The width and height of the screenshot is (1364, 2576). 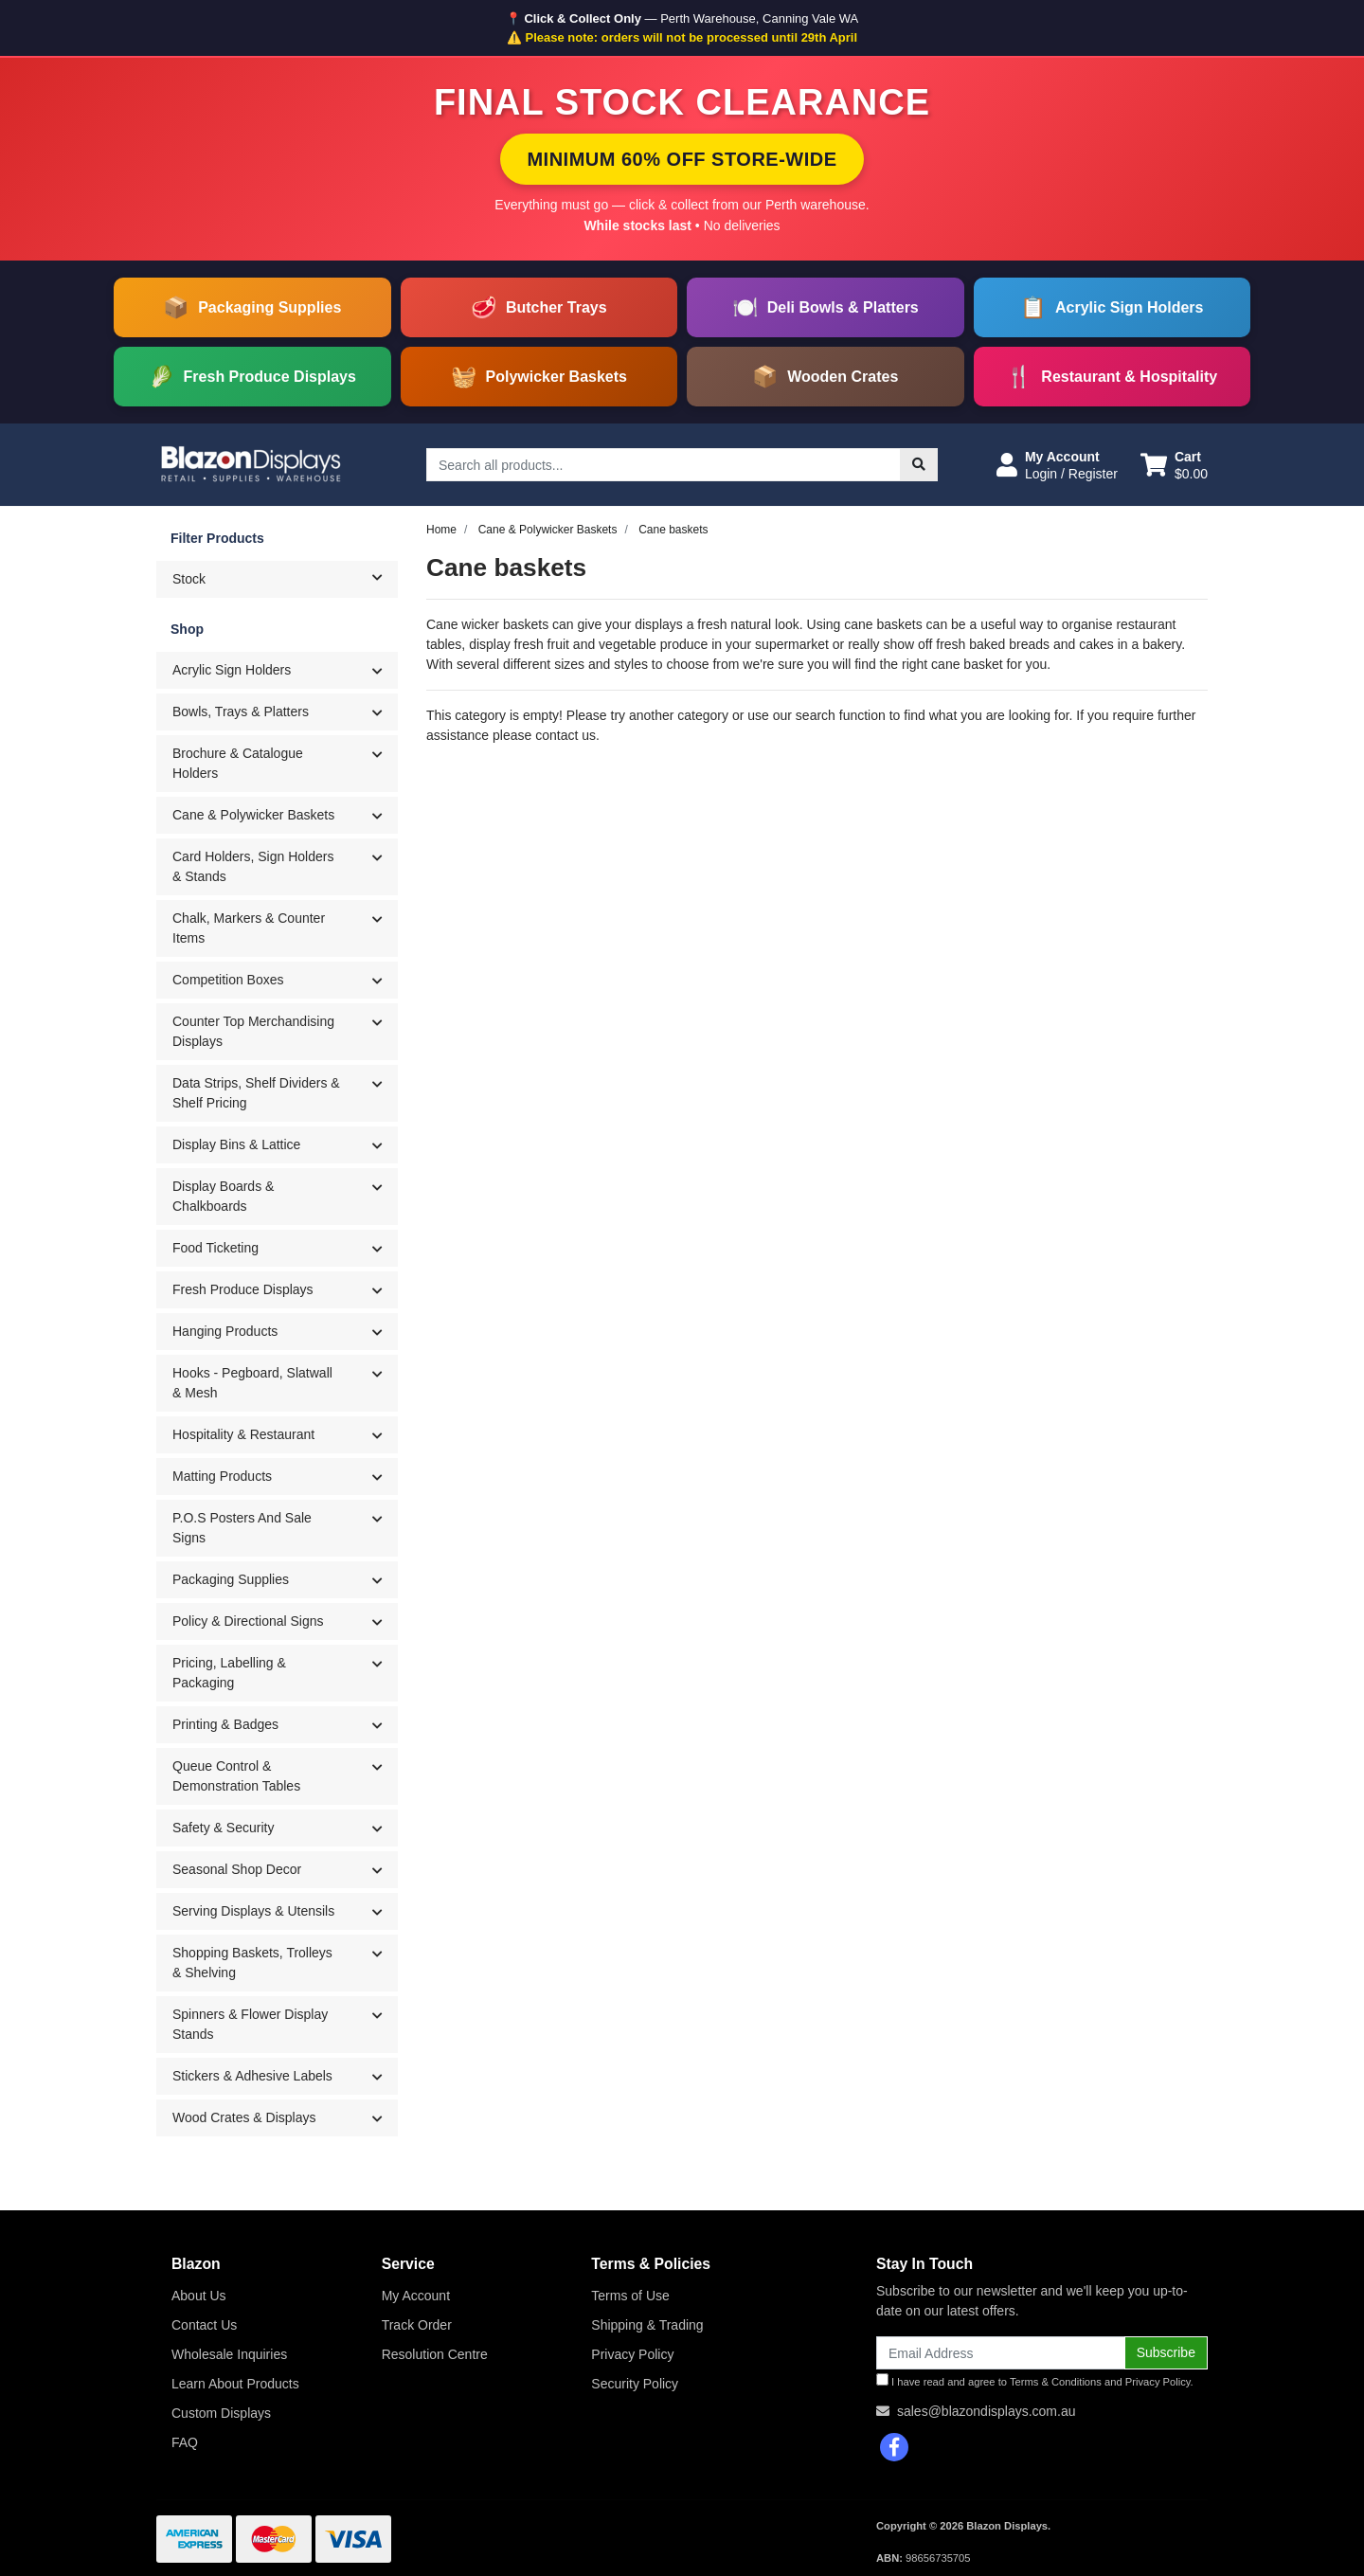 I want to click on [Input search], so click(x=663, y=464).